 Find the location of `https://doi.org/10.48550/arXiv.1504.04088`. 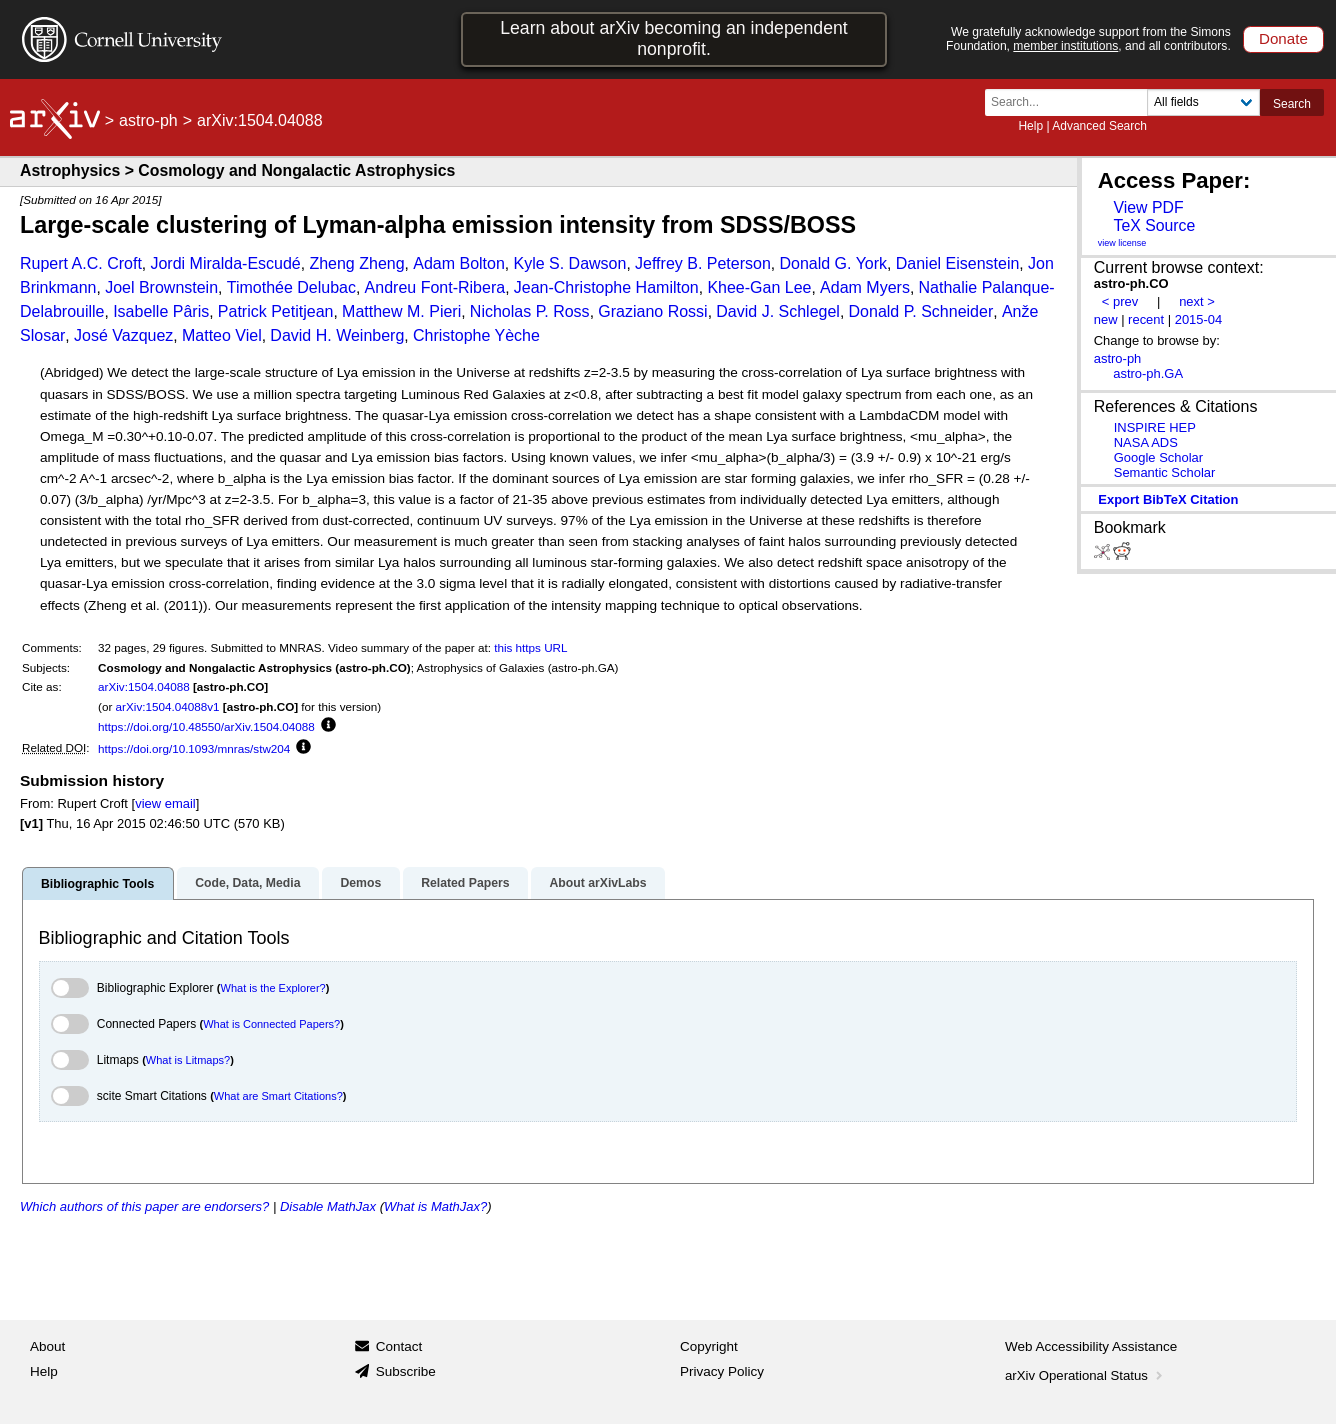

https://doi.org/10.48550/arXiv.1504.04088 is located at coordinates (206, 726).